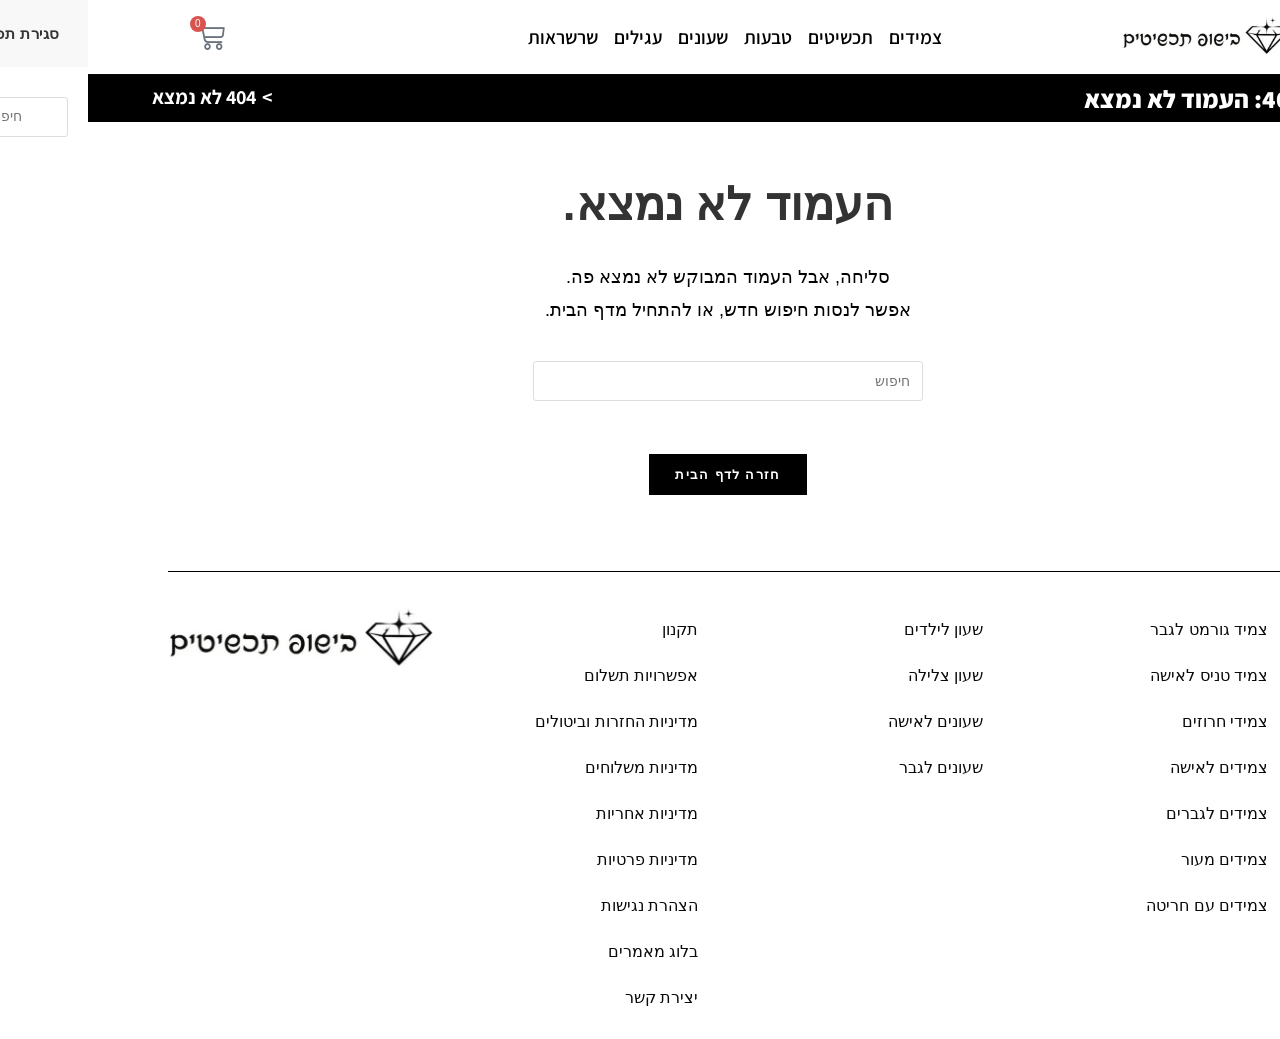  I want to click on מדיניות פרטיות, so click(559, 867).